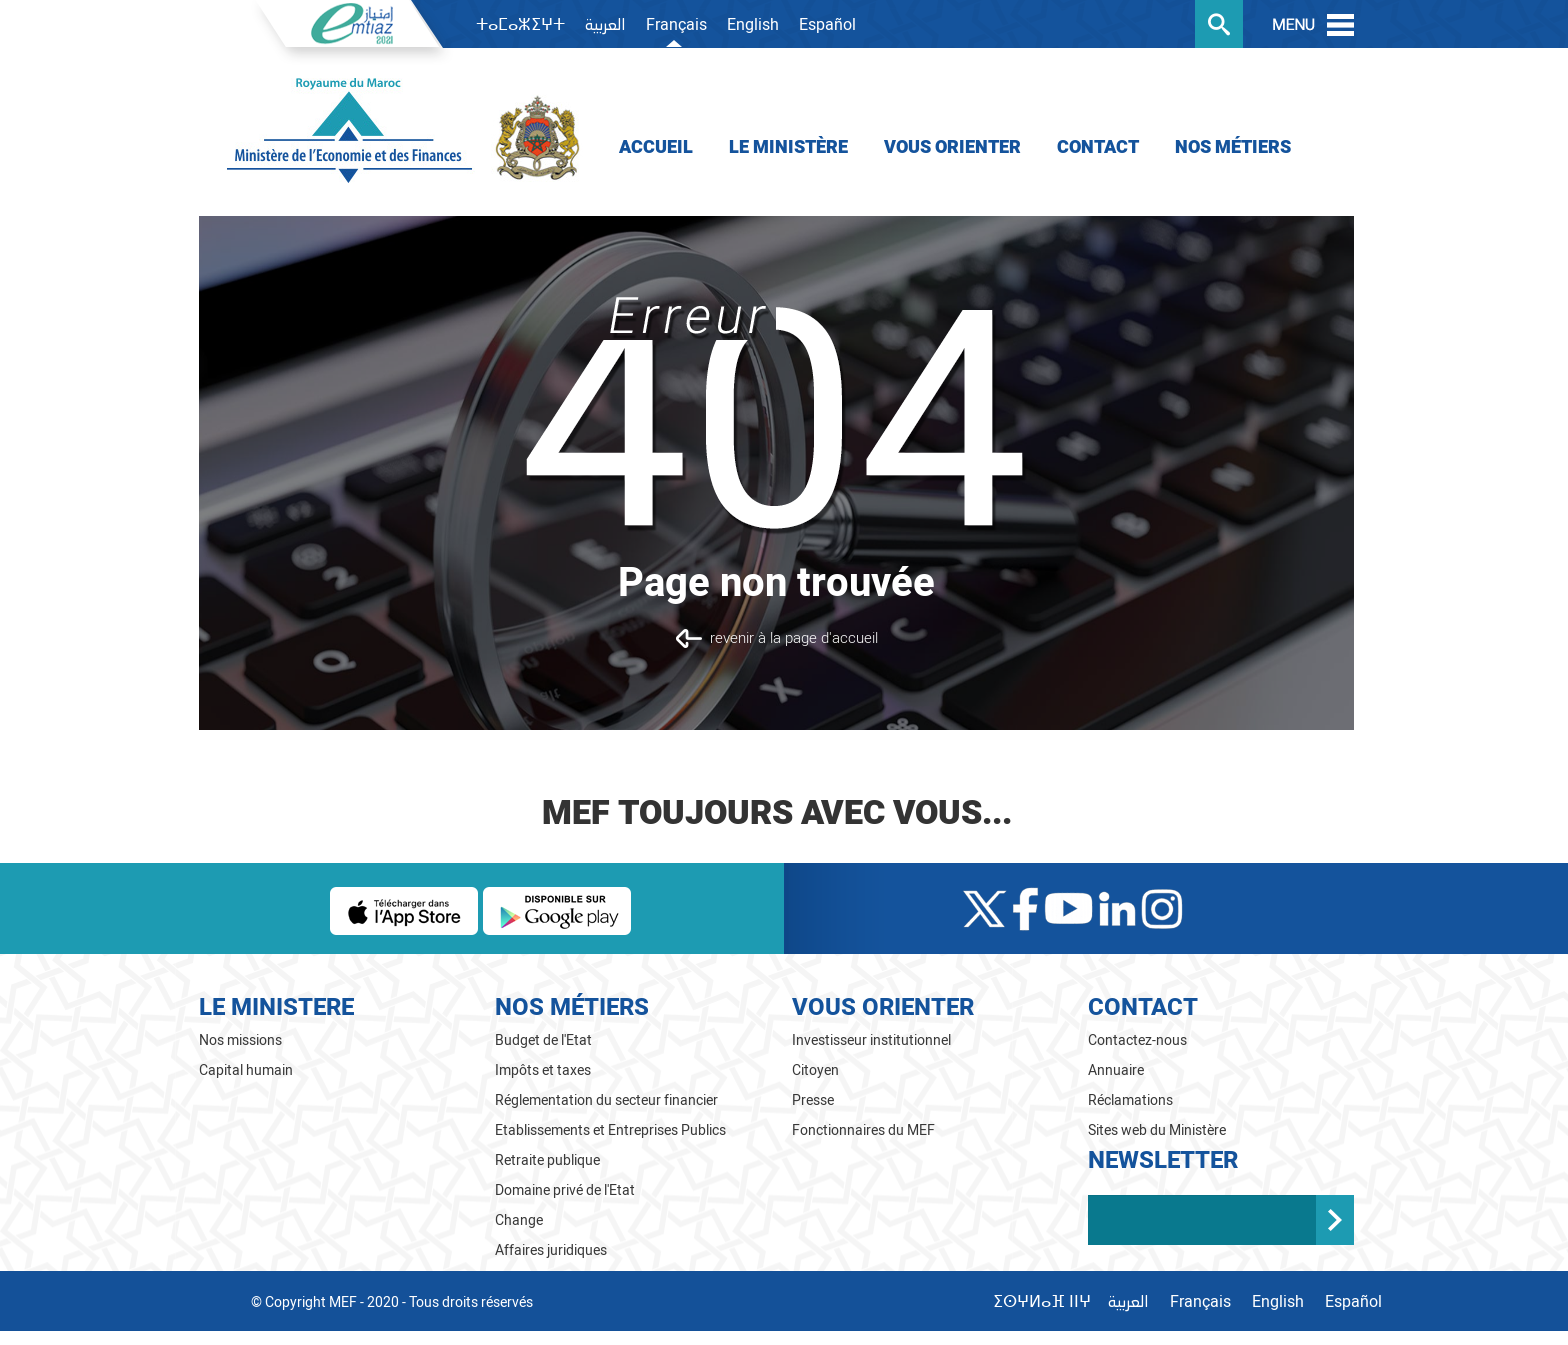  I want to click on Nos missions, so click(240, 1040).